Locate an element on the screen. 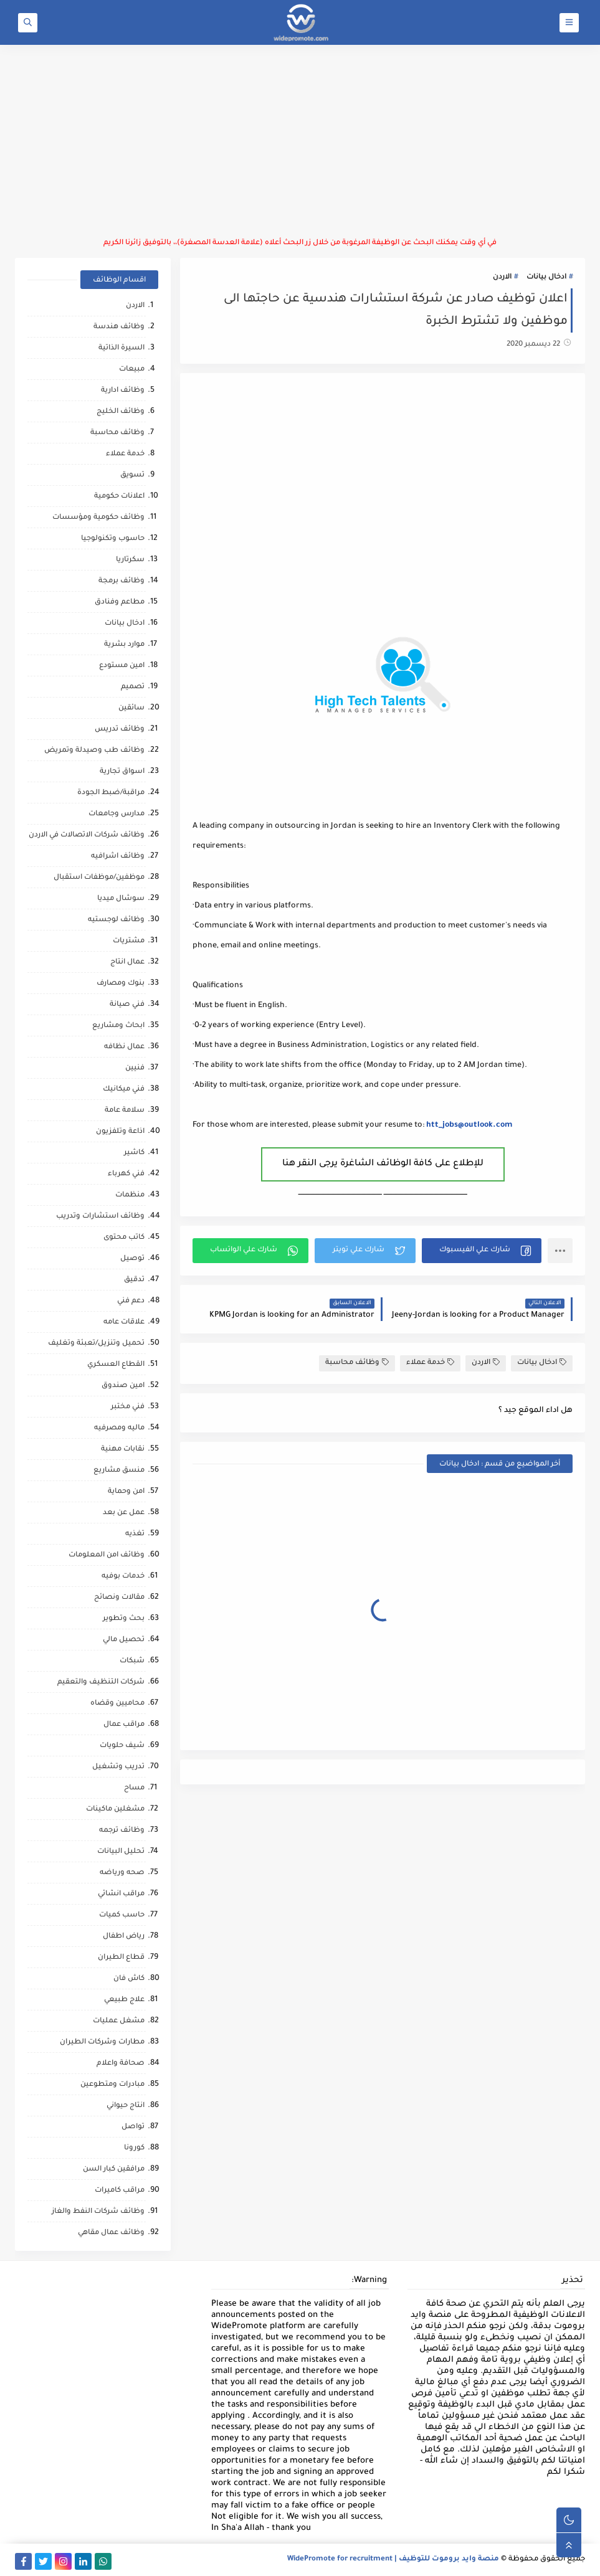 This screenshot has height=2576, width=600. تواصل is located at coordinates (133, 2127).